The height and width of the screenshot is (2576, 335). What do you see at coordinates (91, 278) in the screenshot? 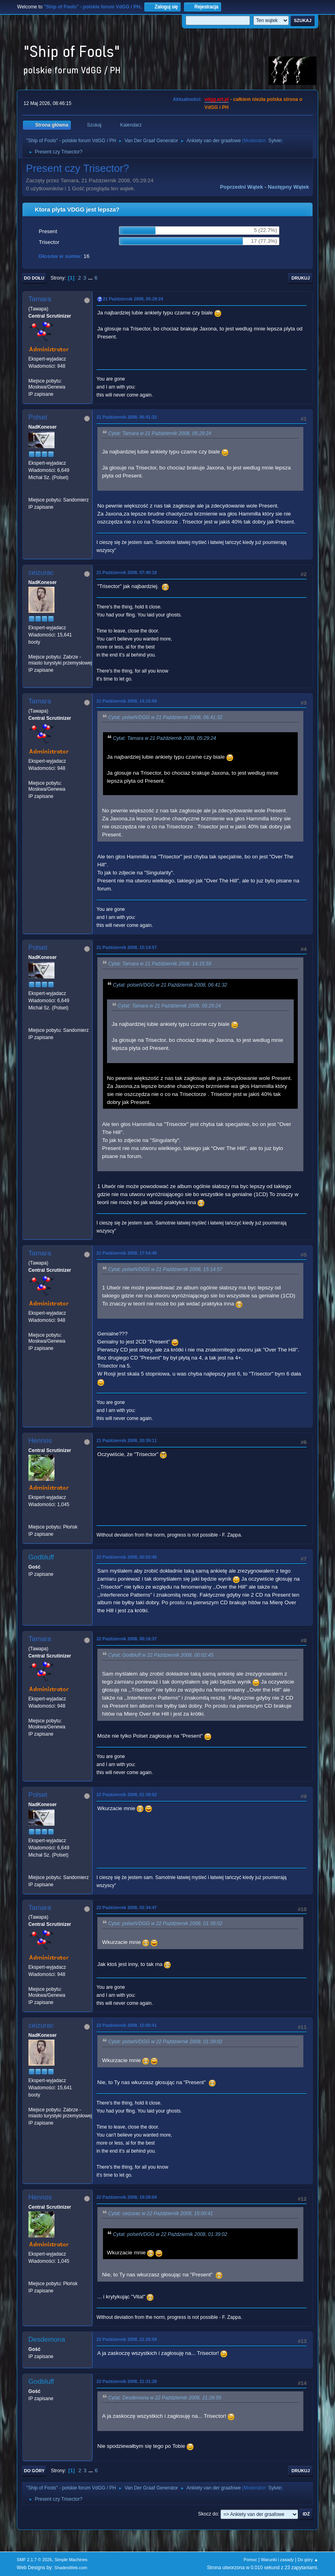
I see `...` at bounding box center [91, 278].